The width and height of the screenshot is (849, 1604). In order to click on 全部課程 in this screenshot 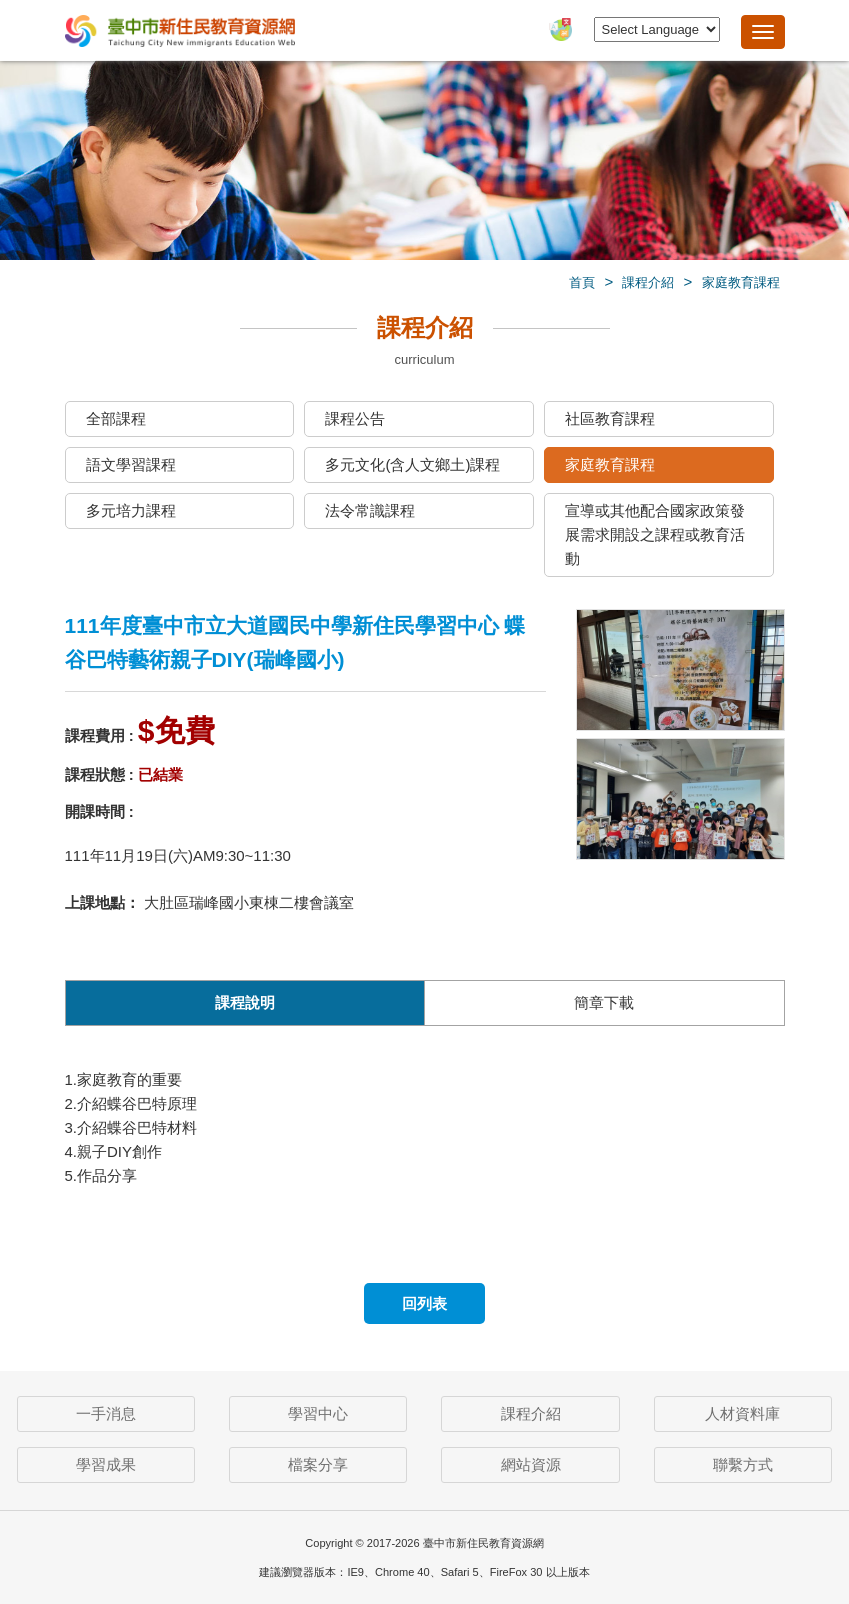, I will do `click(116, 418)`.